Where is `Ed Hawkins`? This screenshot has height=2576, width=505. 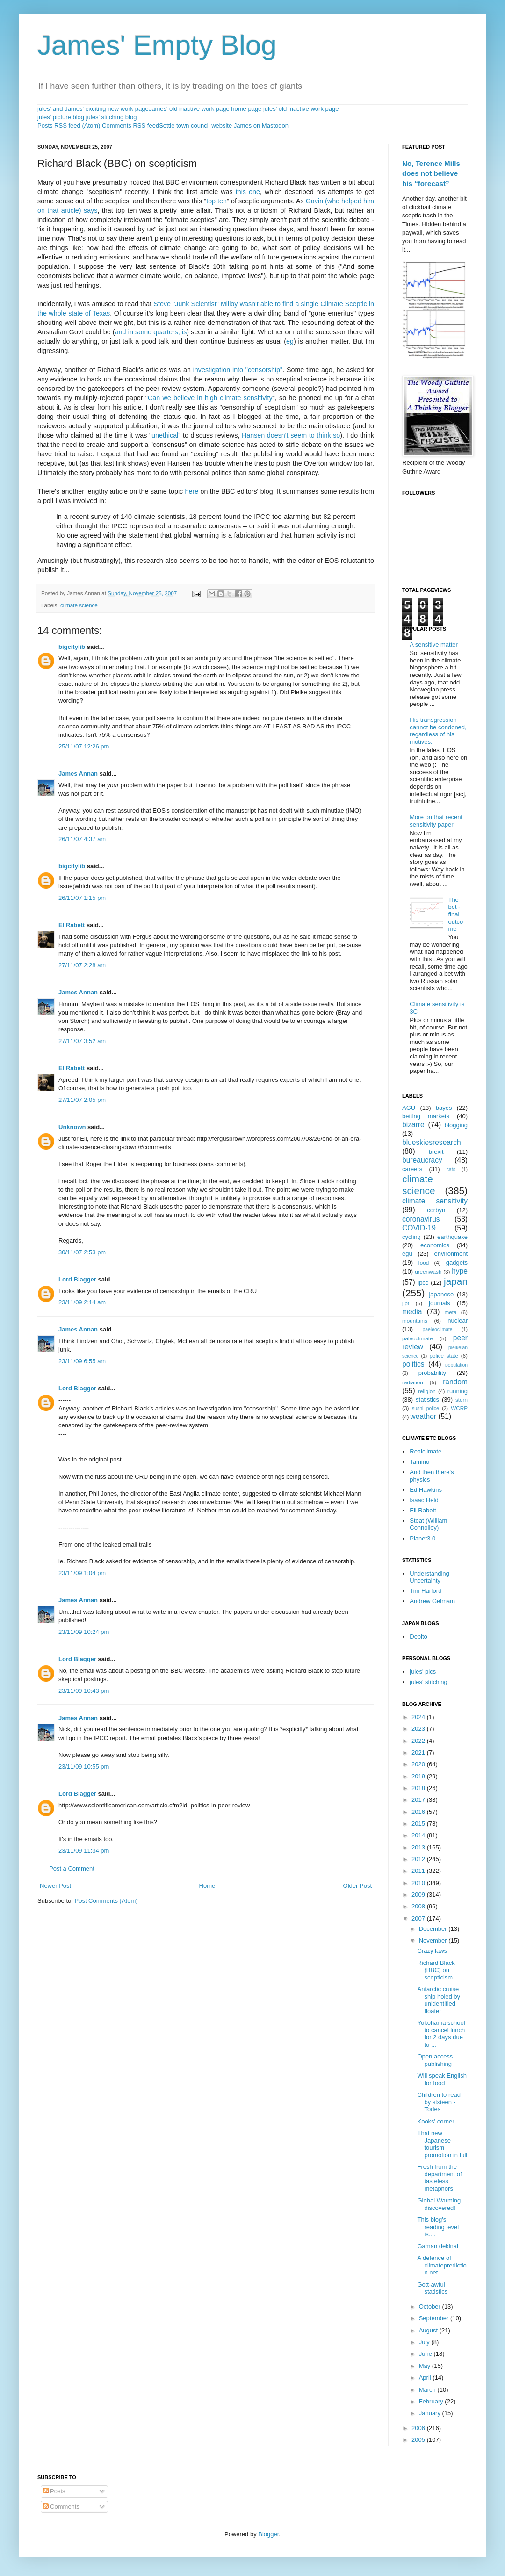
Ed Hawkins is located at coordinates (426, 1489).